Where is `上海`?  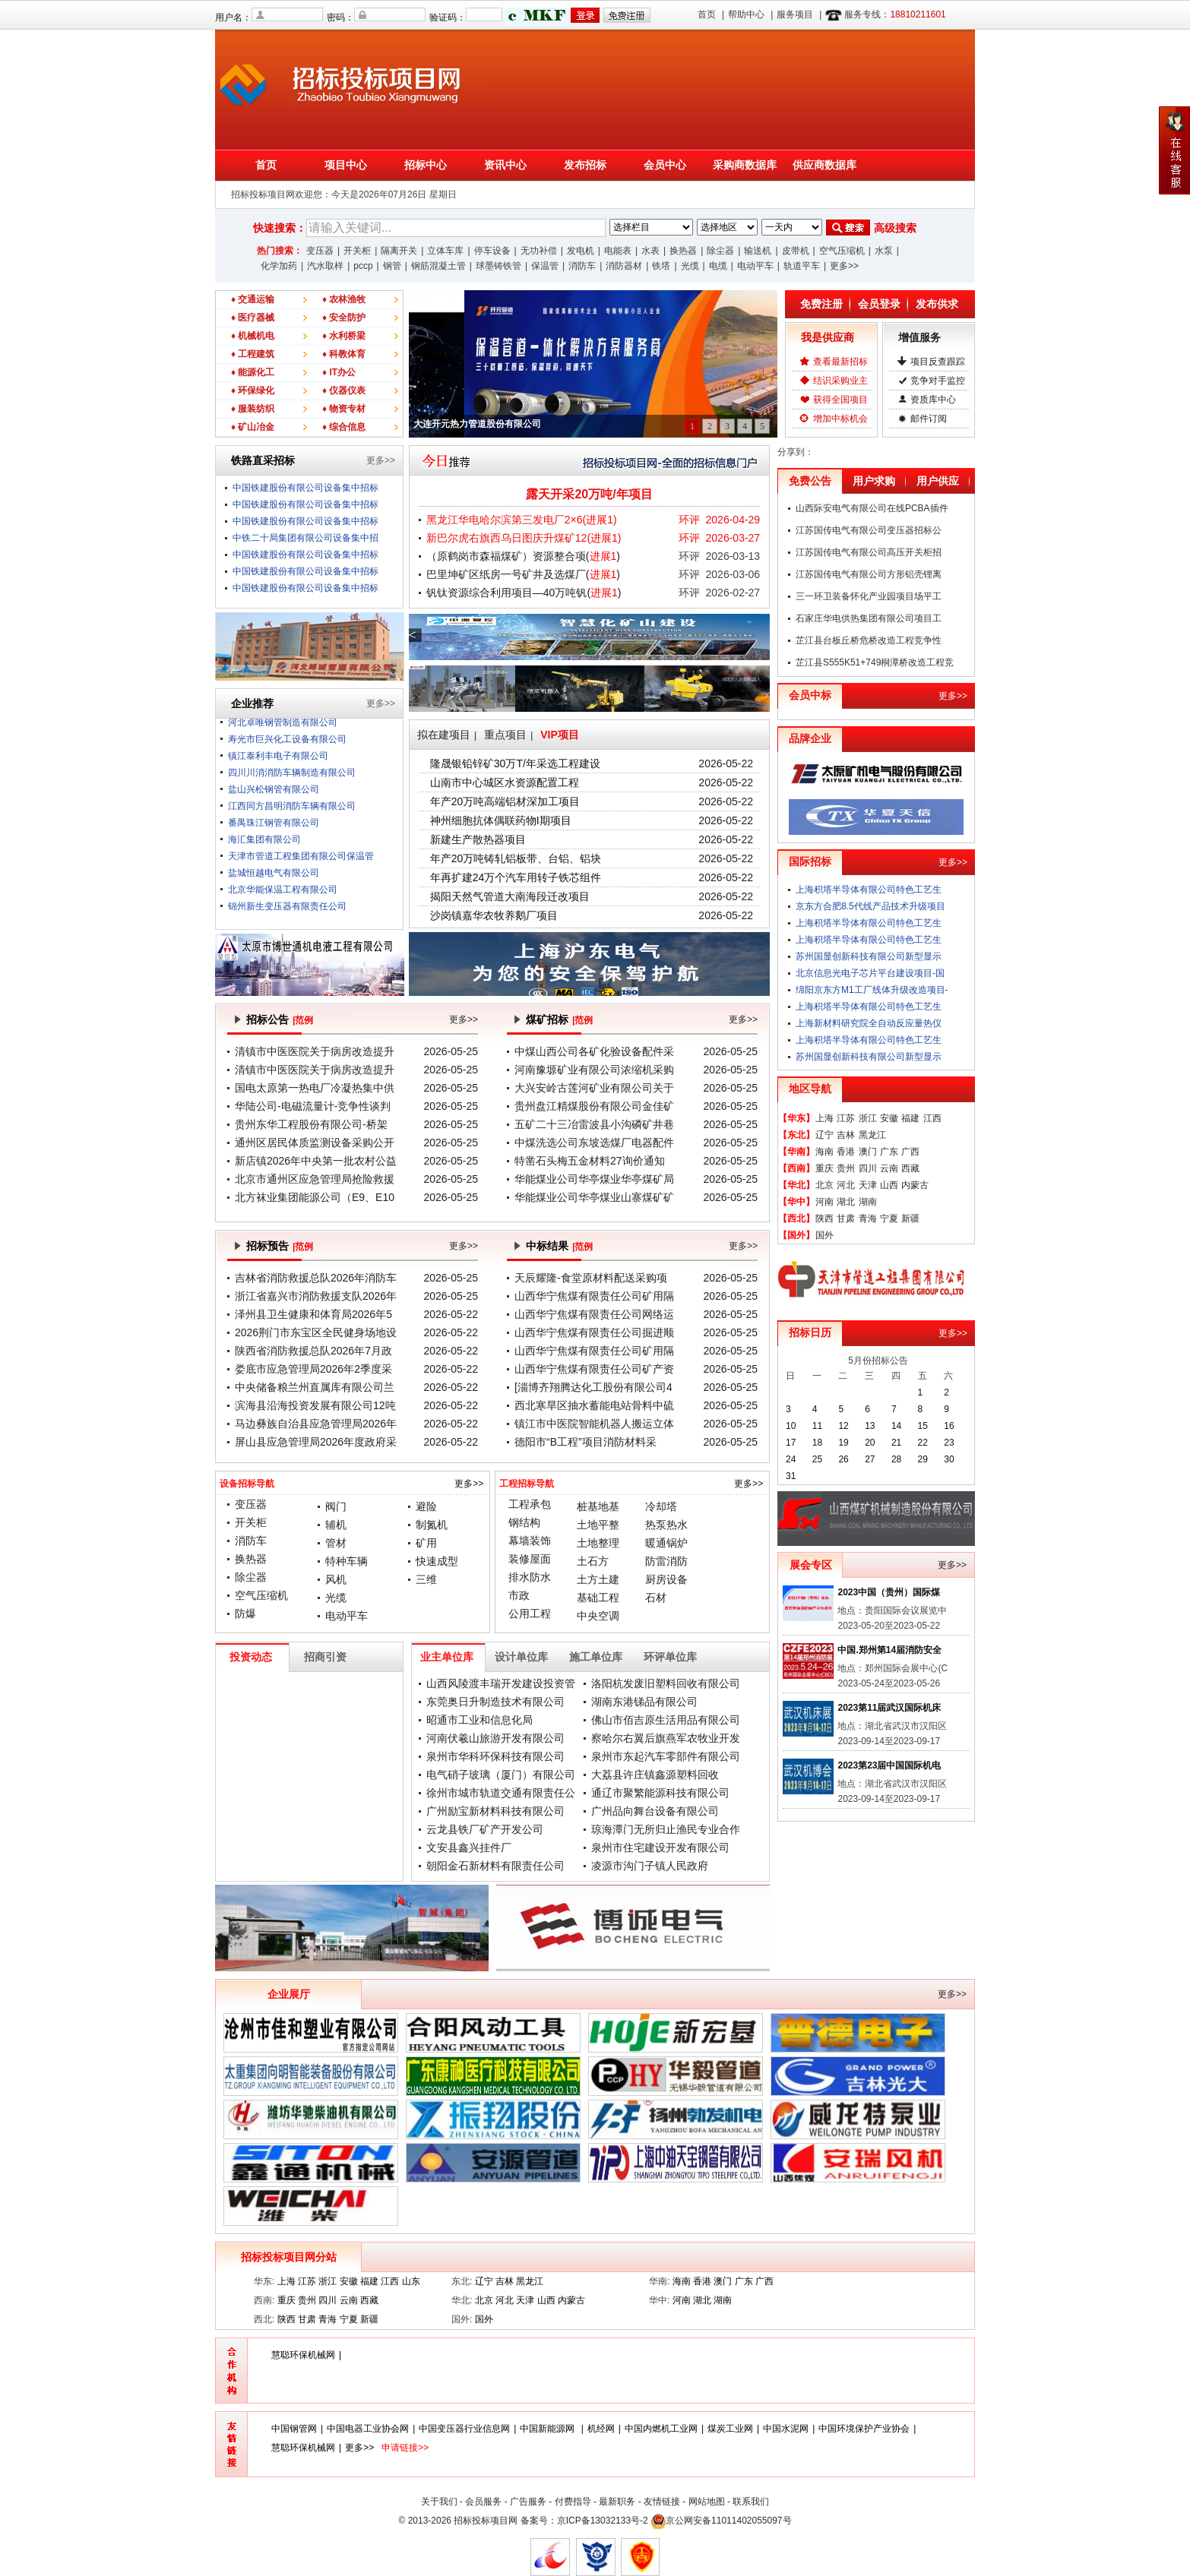 上海 is located at coordinates (824, 1118).